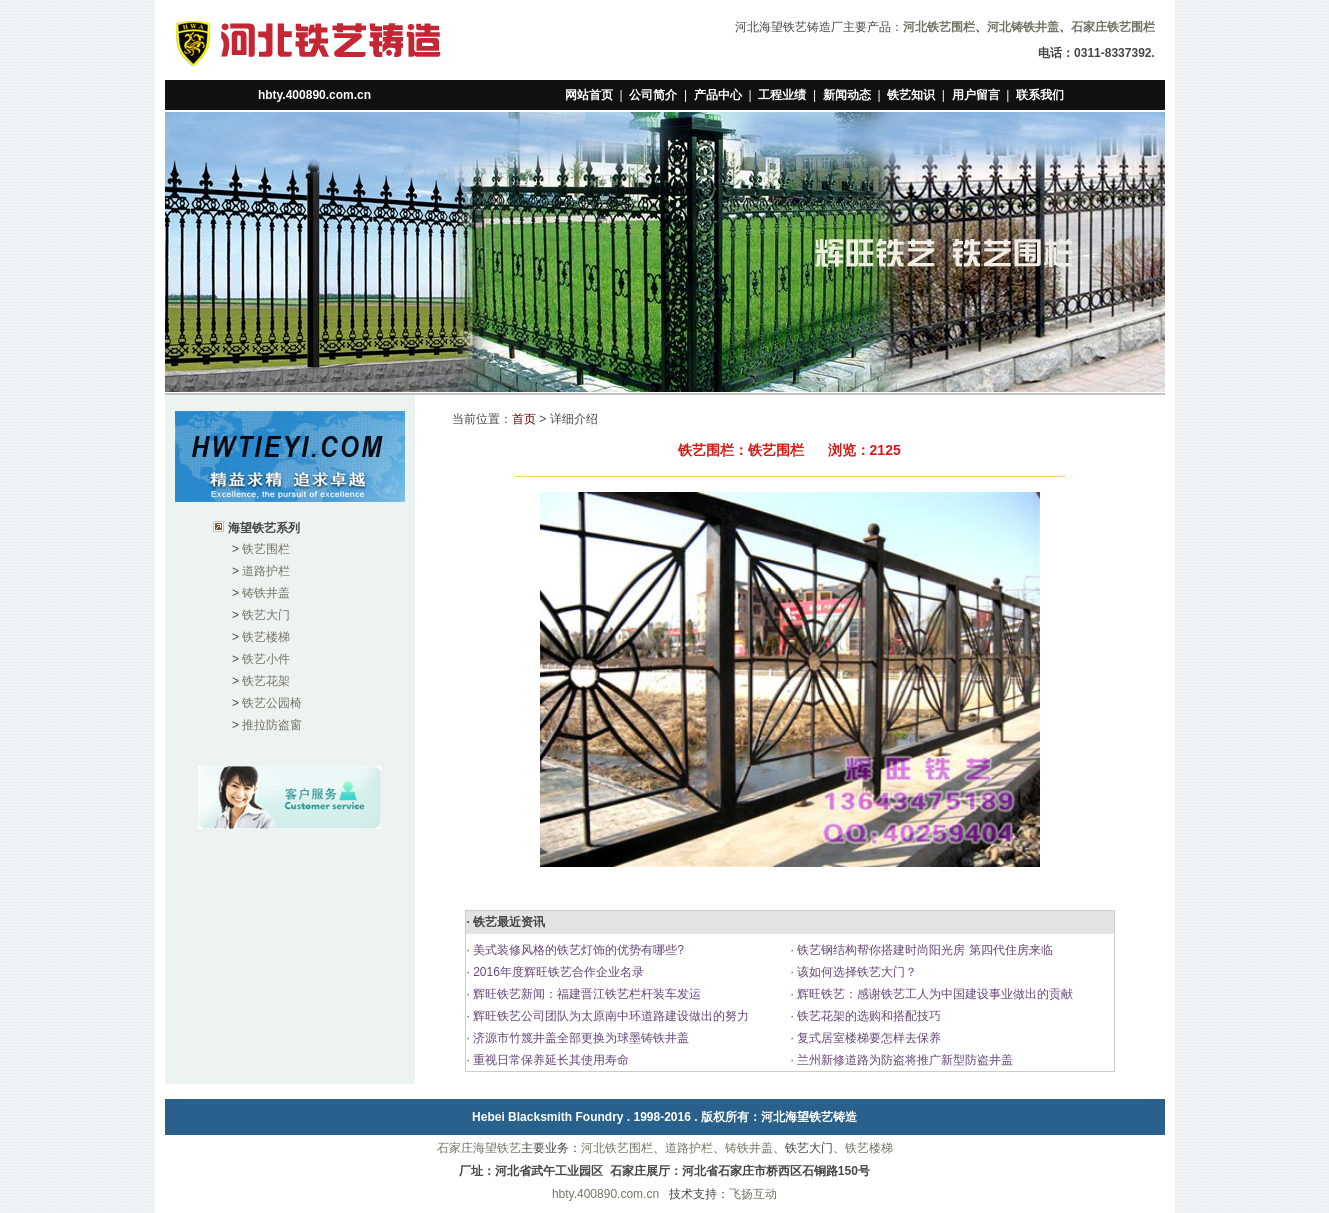 This screenshot has width=1329, height=1213. I want to click on 兰州新修道路为防盗将推广新型防盗井盖, so click(903, 1060).